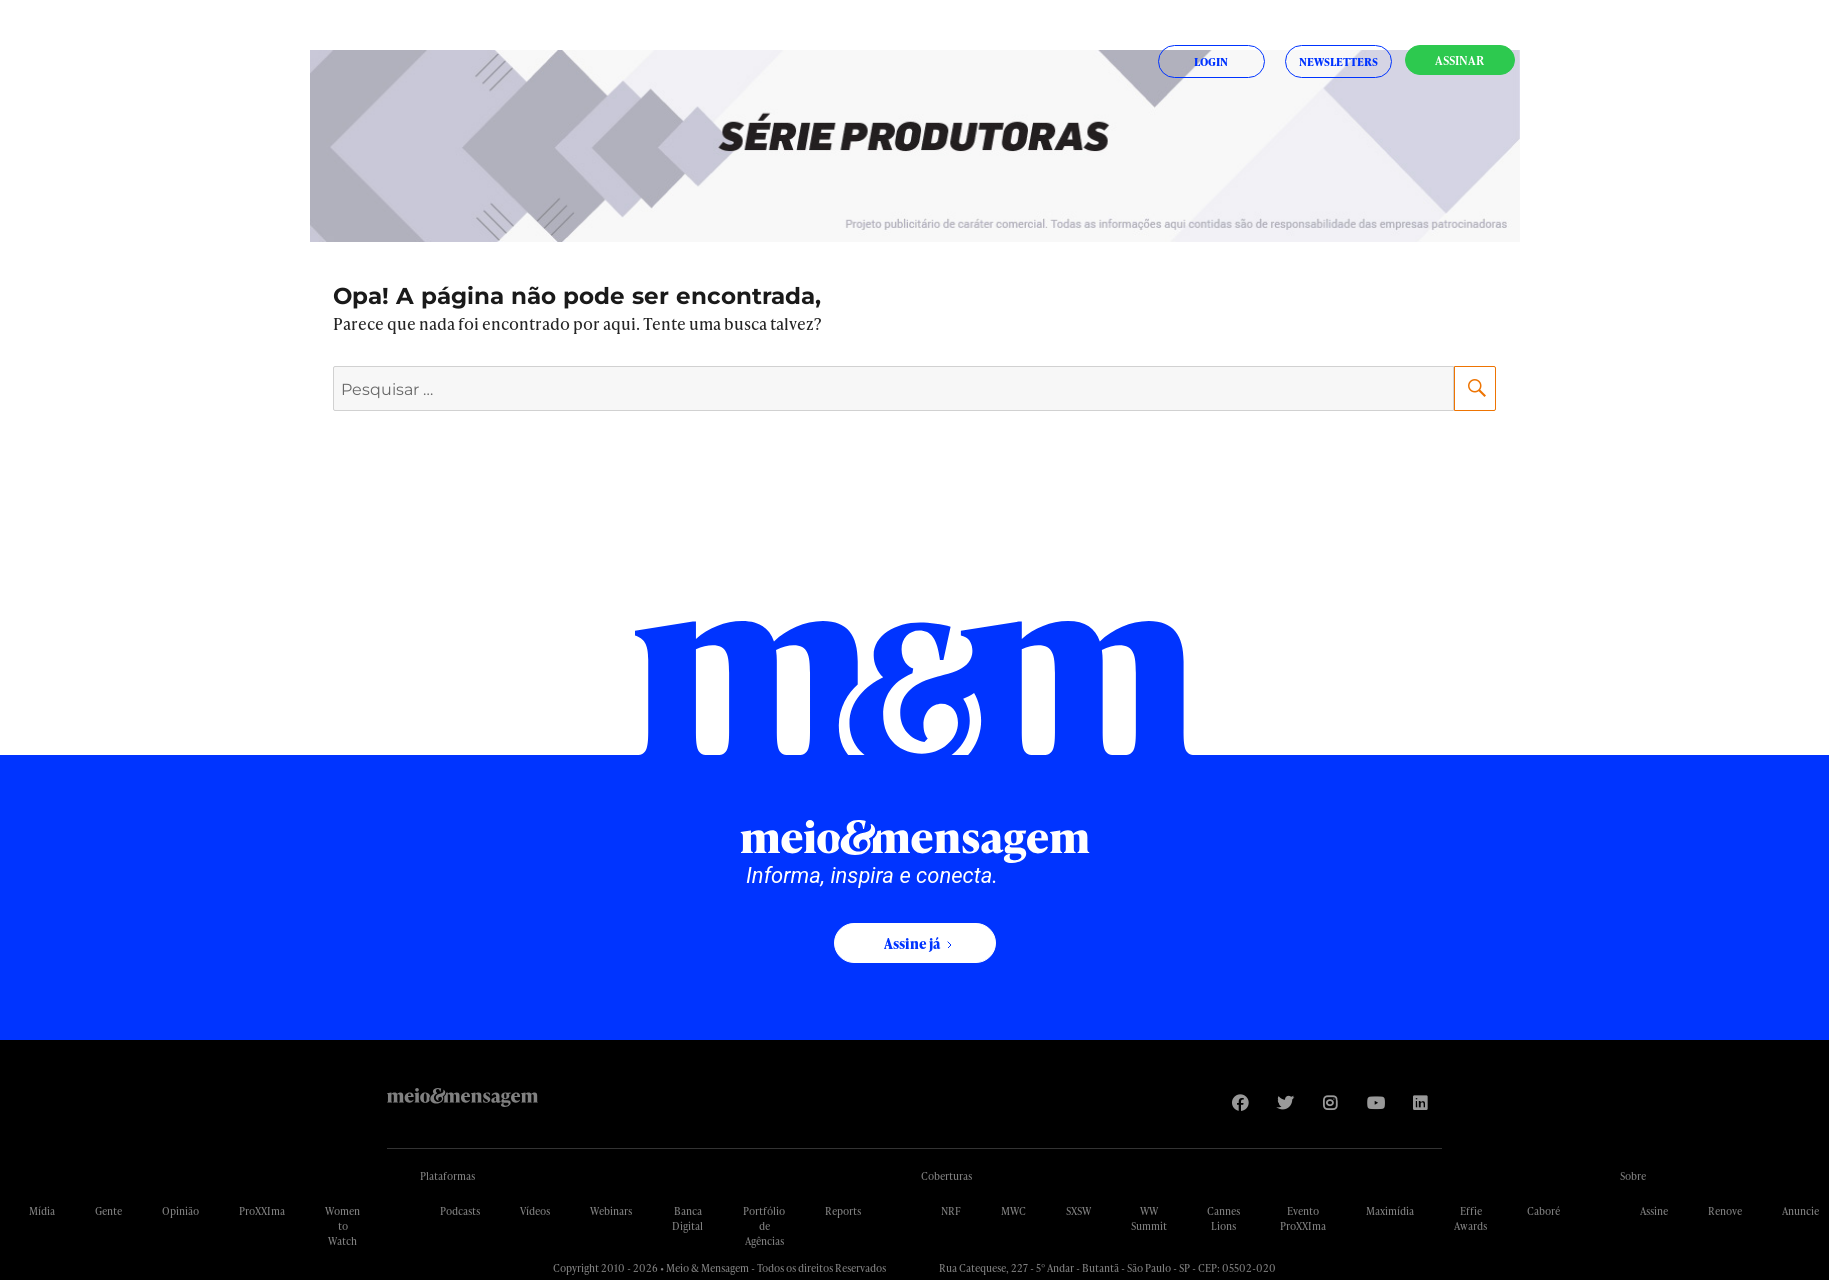  I want to click on MWC, so click(1013, 1211).